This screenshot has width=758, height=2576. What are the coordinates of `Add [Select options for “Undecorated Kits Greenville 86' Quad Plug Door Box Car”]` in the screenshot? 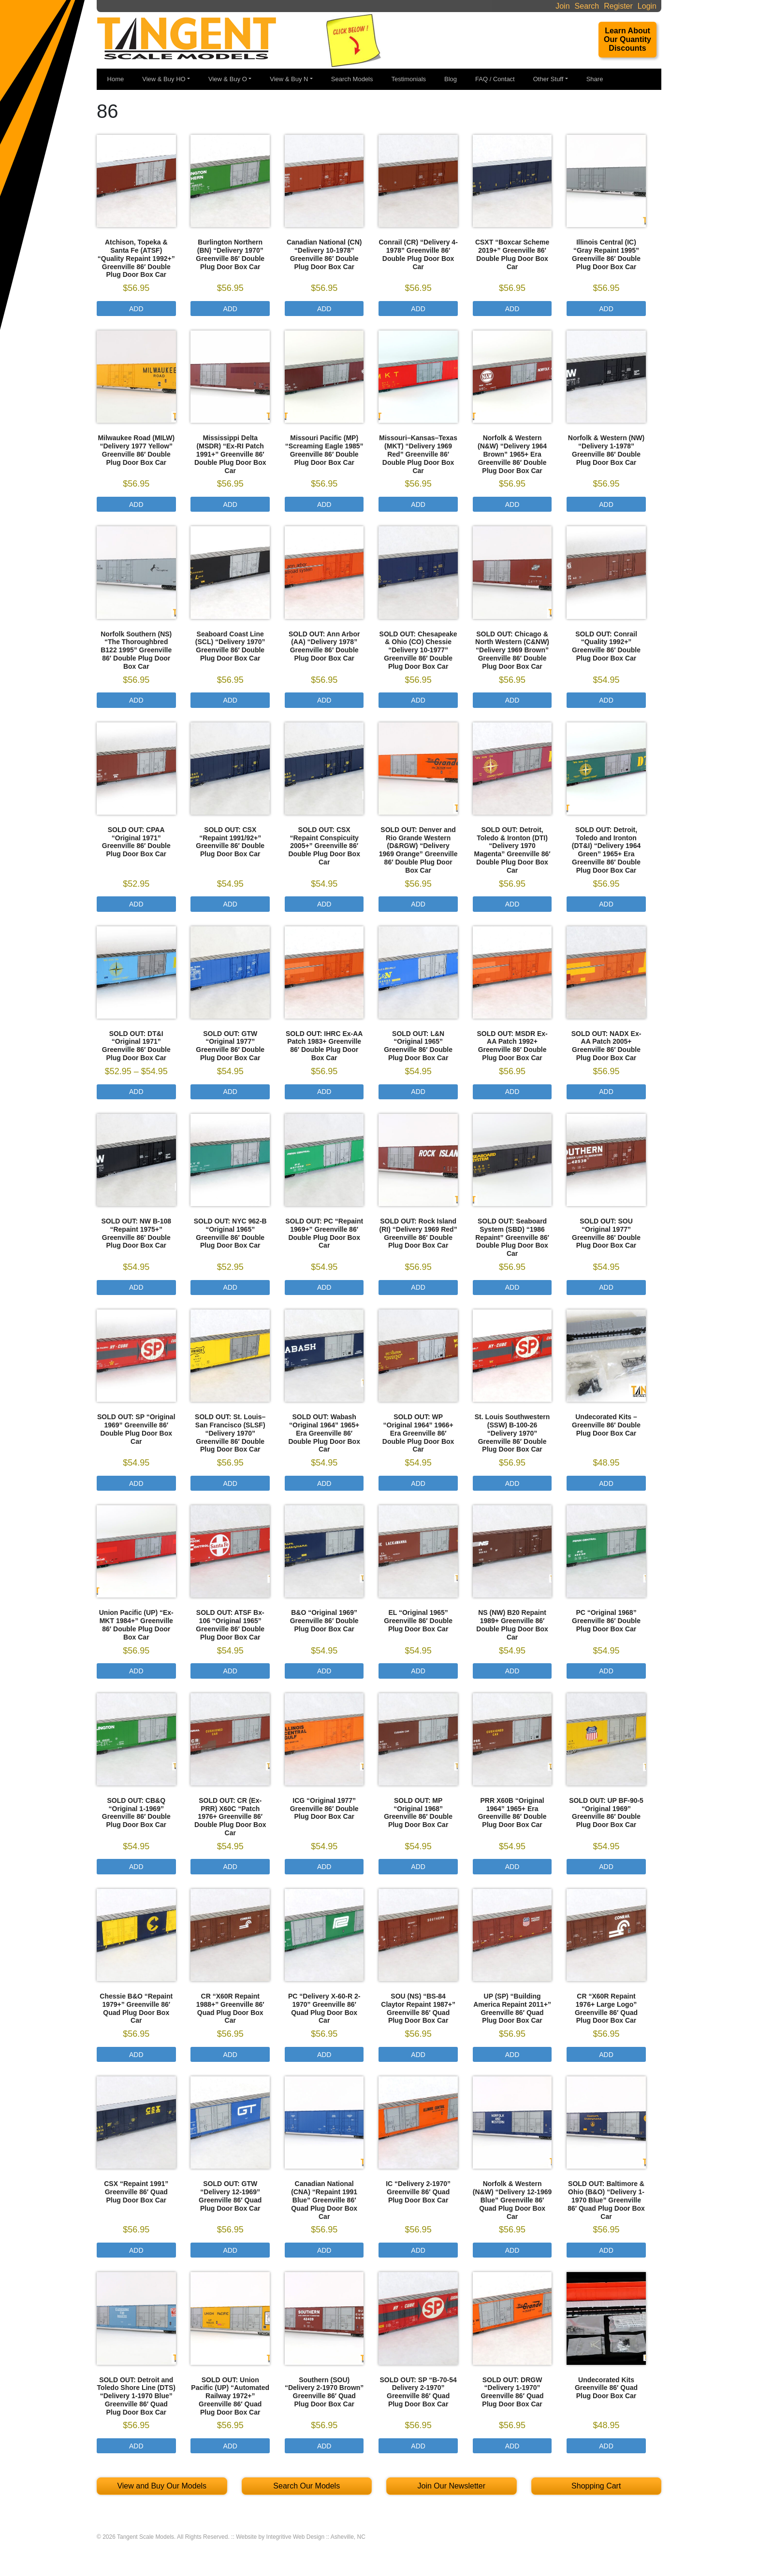 It's located at (606, 2446).